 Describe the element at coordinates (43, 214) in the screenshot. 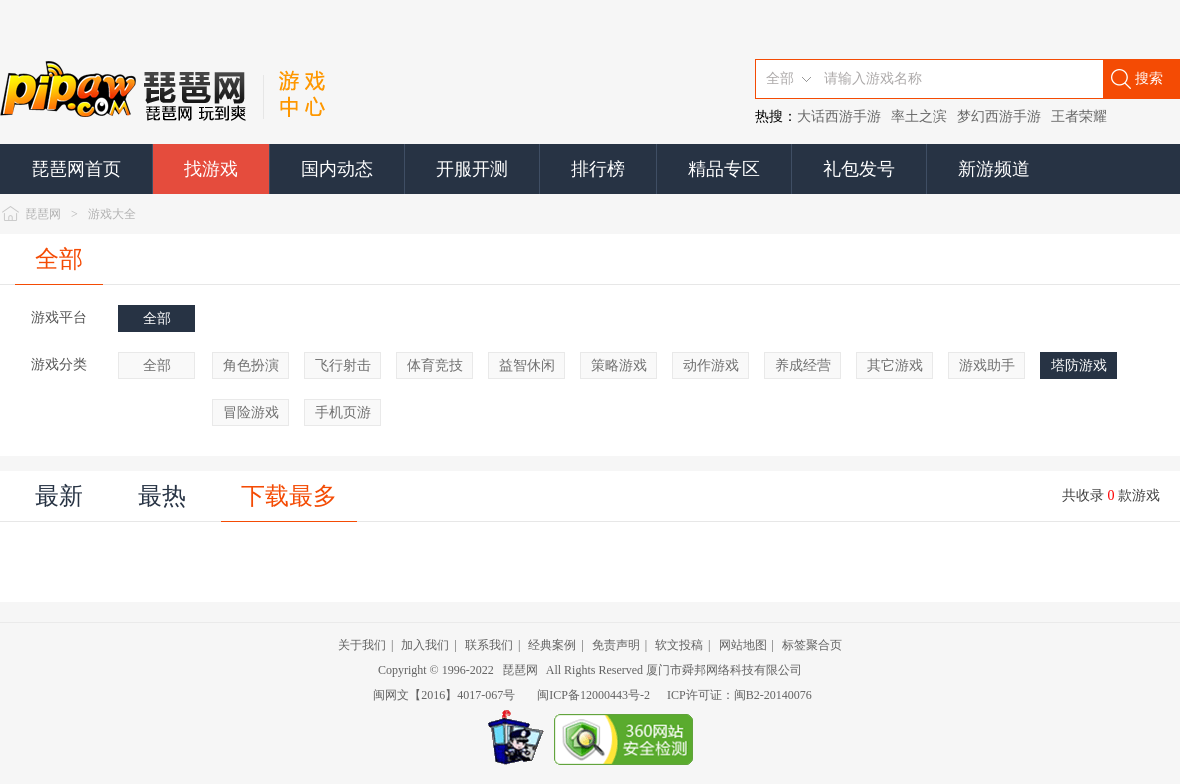

I see `琵琶网` at that location.